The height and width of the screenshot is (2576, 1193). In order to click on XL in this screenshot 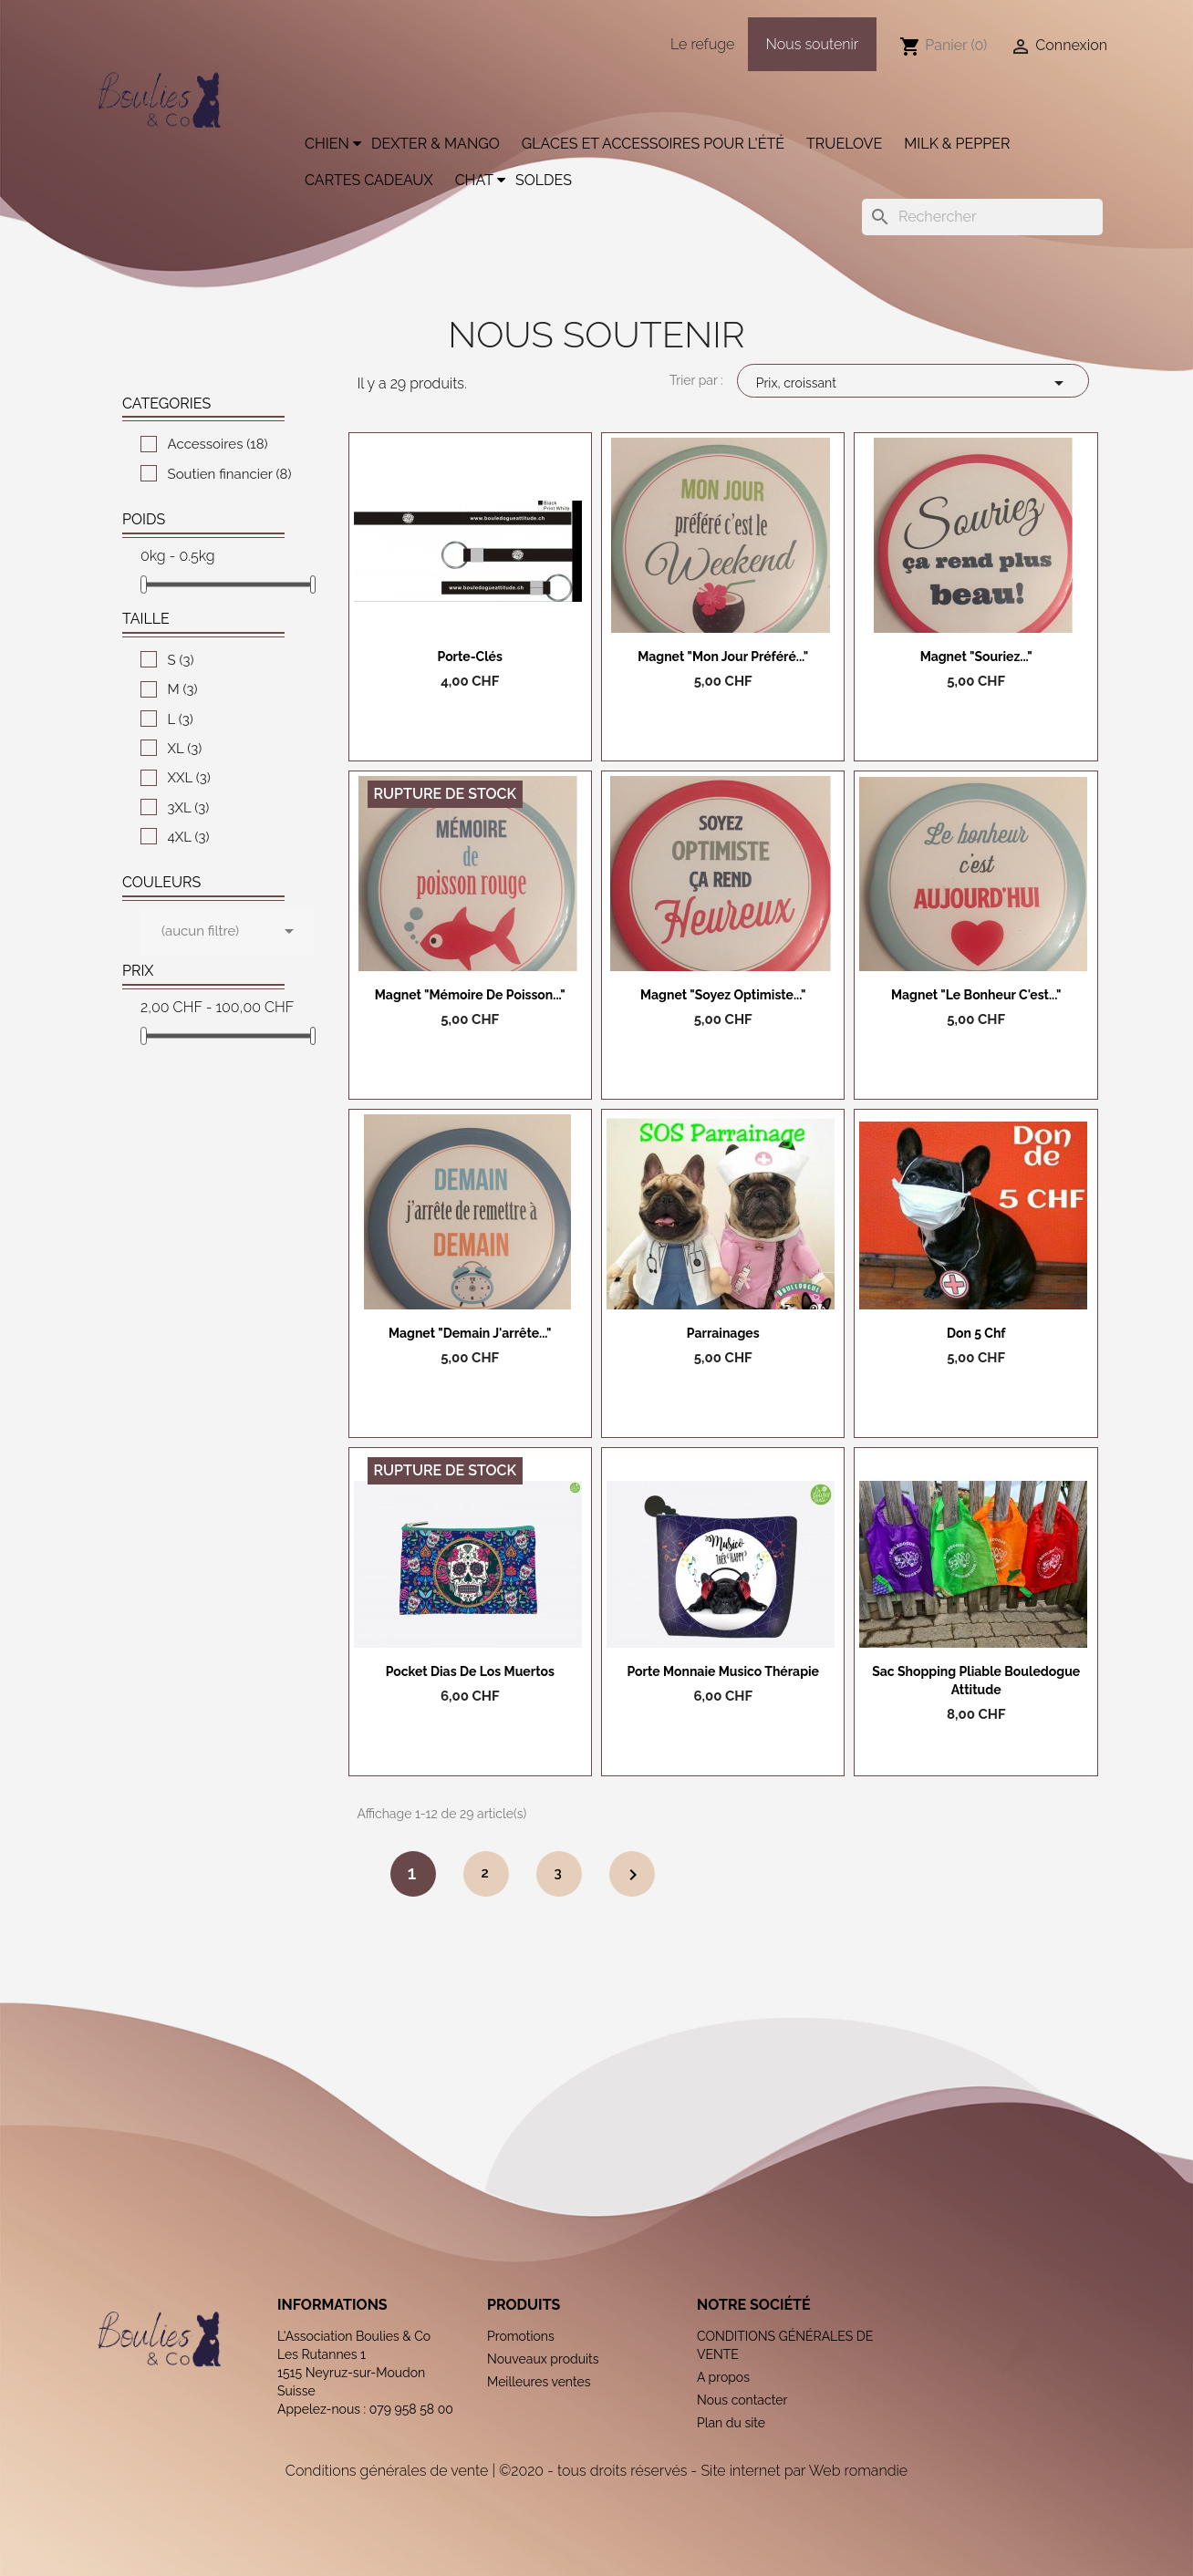, I will do `click(185, 748)`.